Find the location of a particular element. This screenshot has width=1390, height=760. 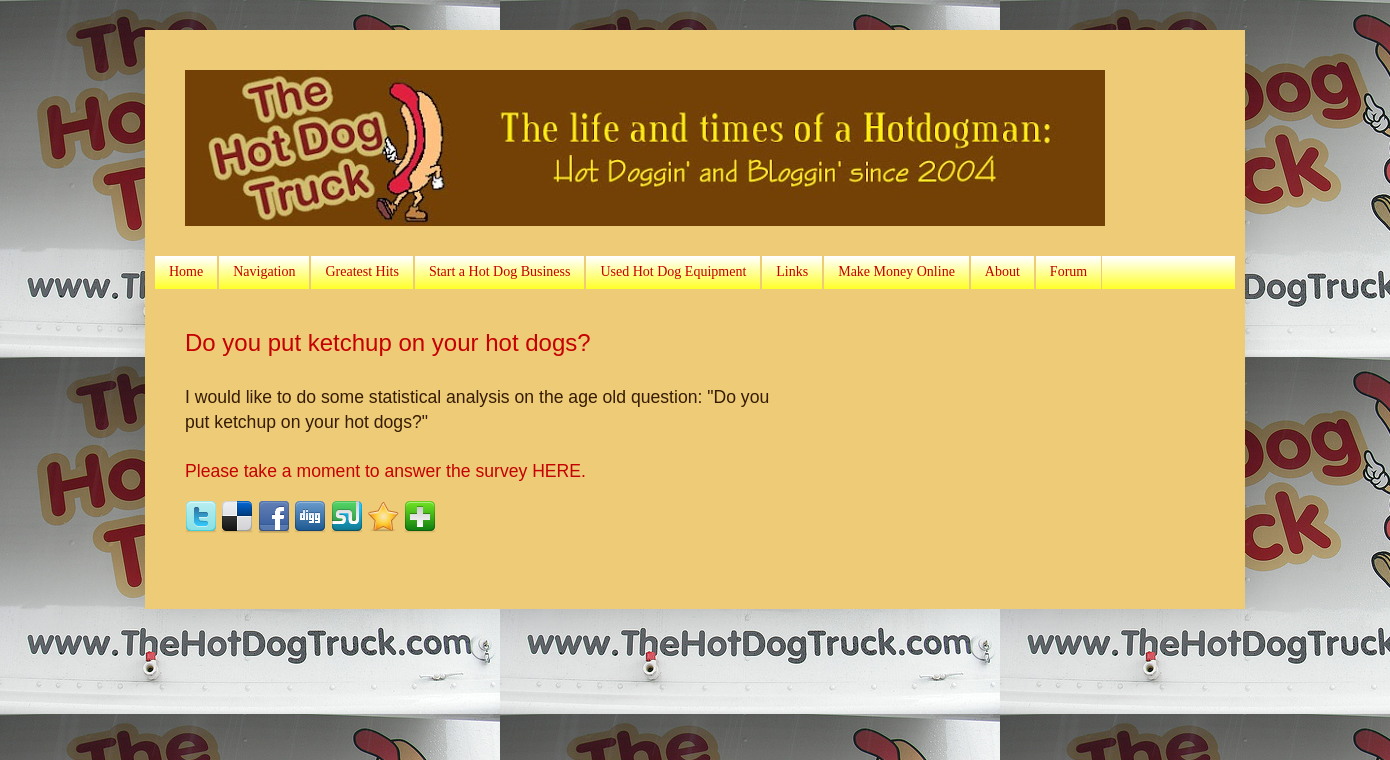

Forum is located at coordinates (1068, 271).